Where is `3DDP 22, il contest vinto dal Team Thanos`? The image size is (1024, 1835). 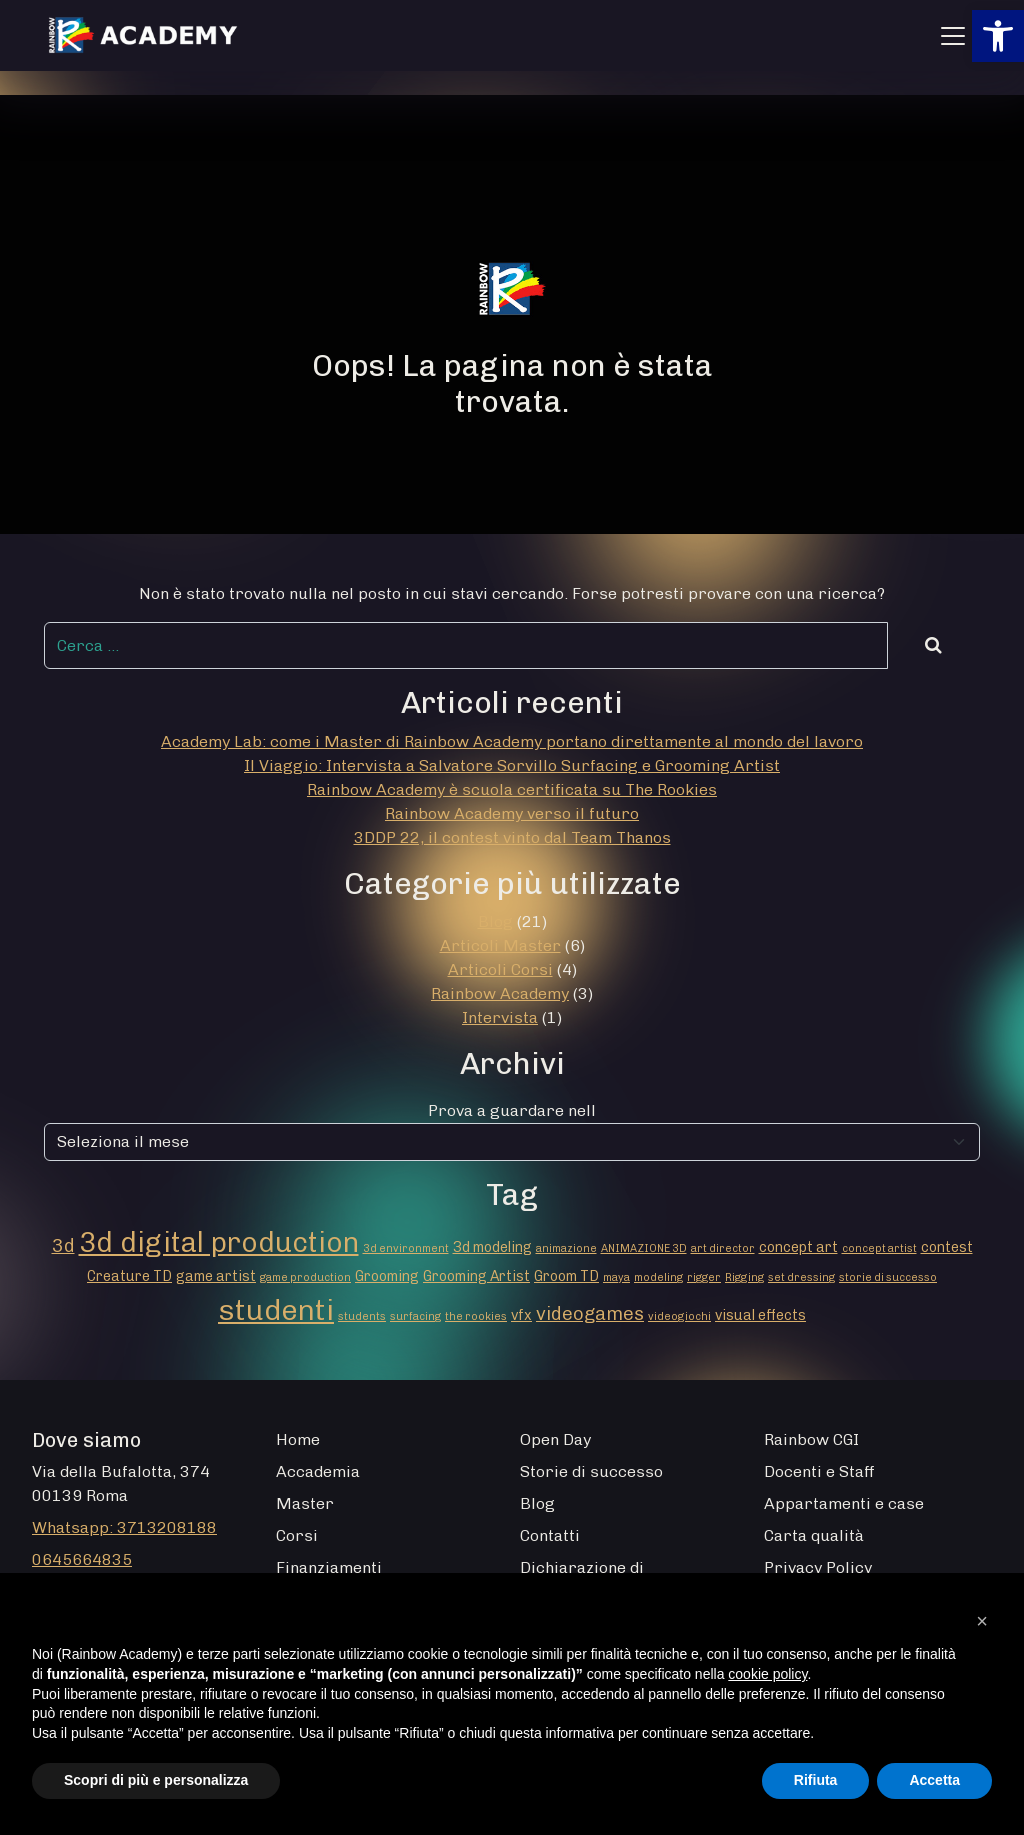 3DDP 22, il contest vinto dal Team Thanos is located at coordinates (512, 837).